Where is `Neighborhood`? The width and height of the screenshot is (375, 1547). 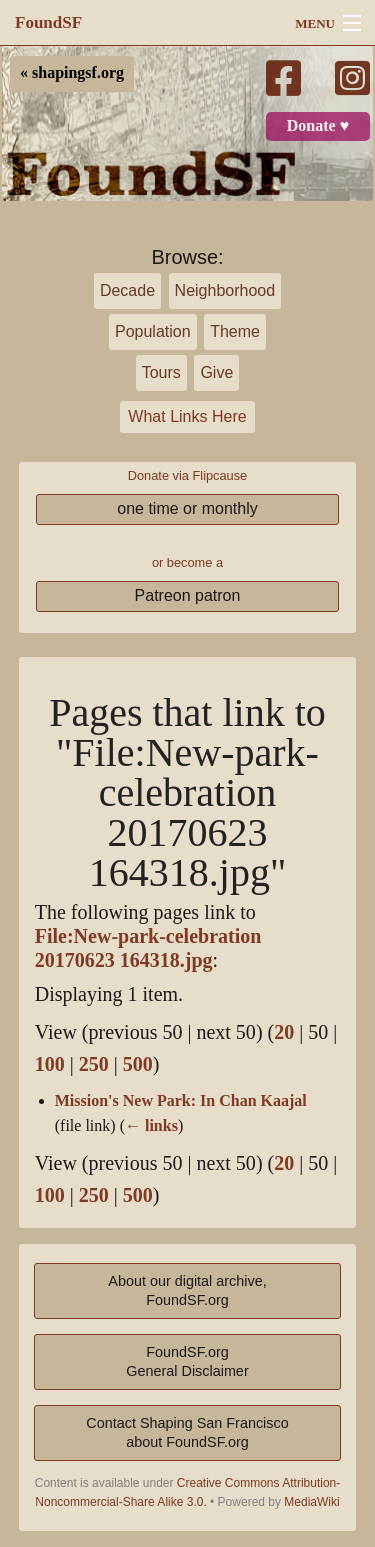 Neighborhood is located at coordinates (225, 290).